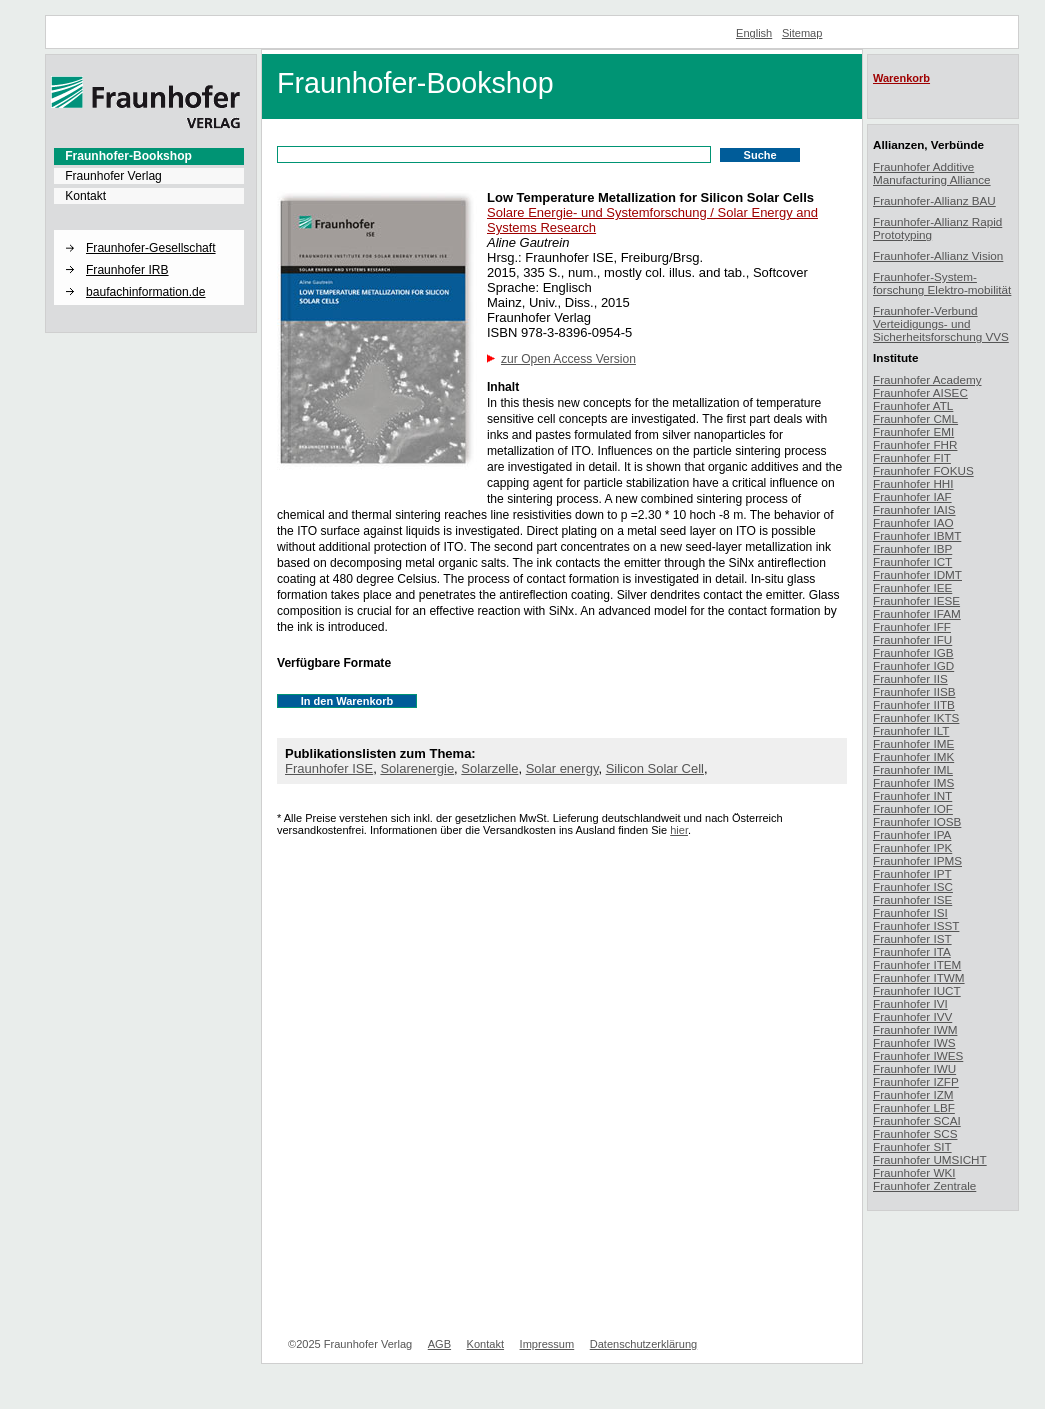  I want to click on Fraunhofer IDMT, so click(917, 574).